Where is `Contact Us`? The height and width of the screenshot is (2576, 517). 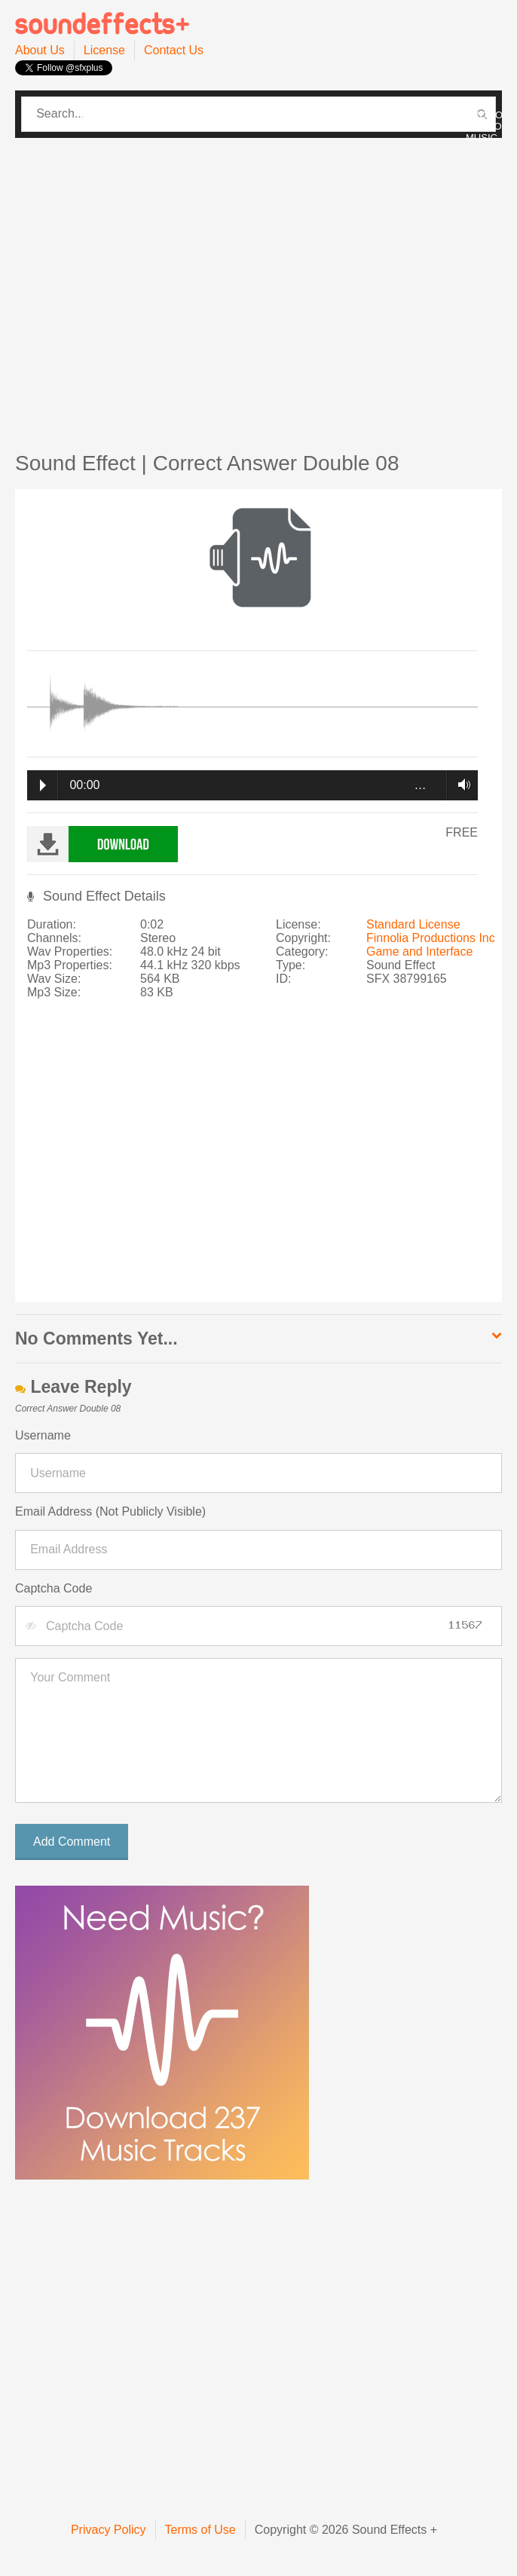
Contact Us is located at coordinates (173, 50).